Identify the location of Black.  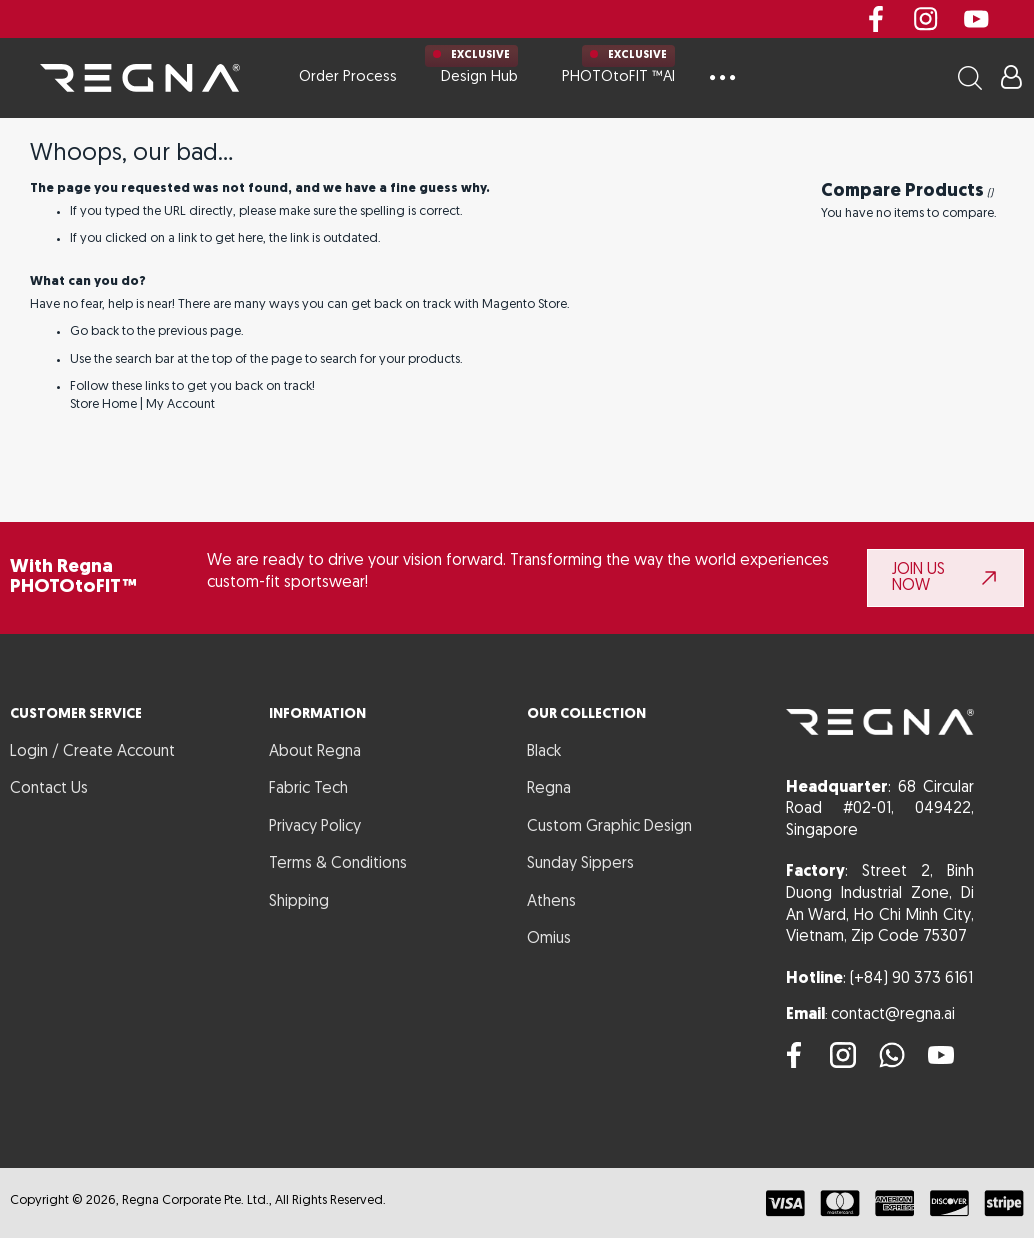
(544, 752).